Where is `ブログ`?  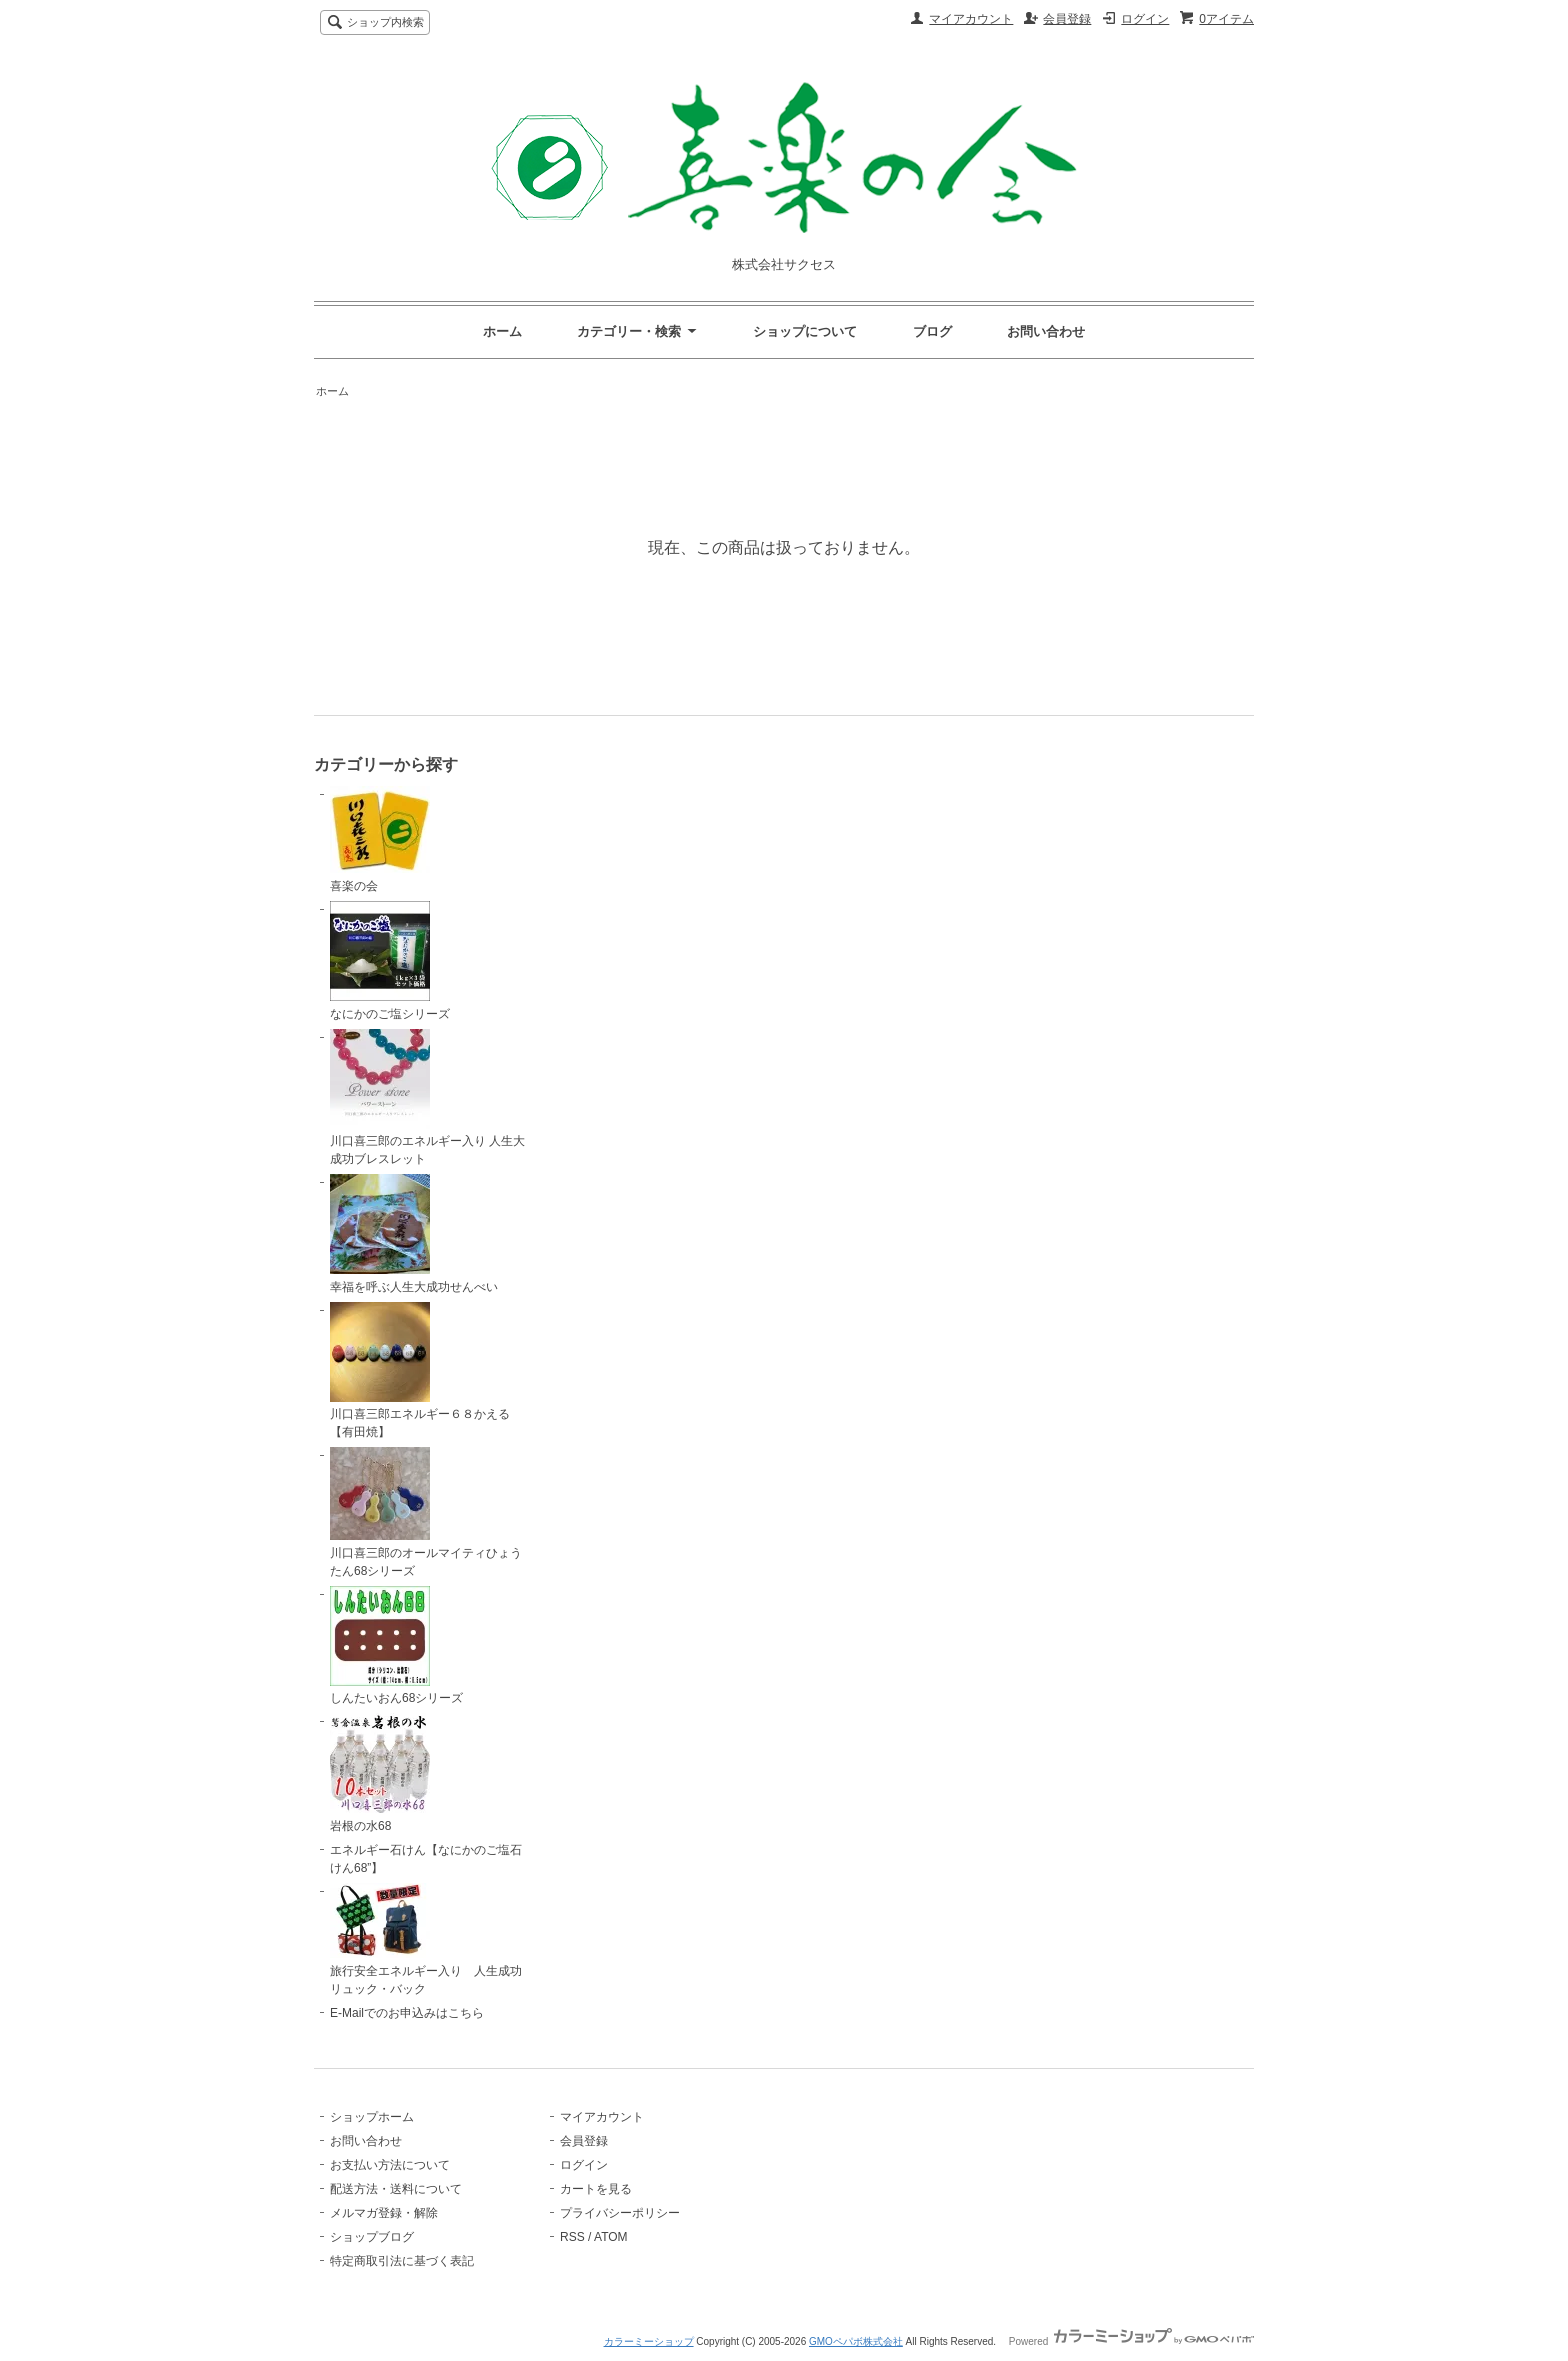 ブログ is located at coordinates (932, 331).